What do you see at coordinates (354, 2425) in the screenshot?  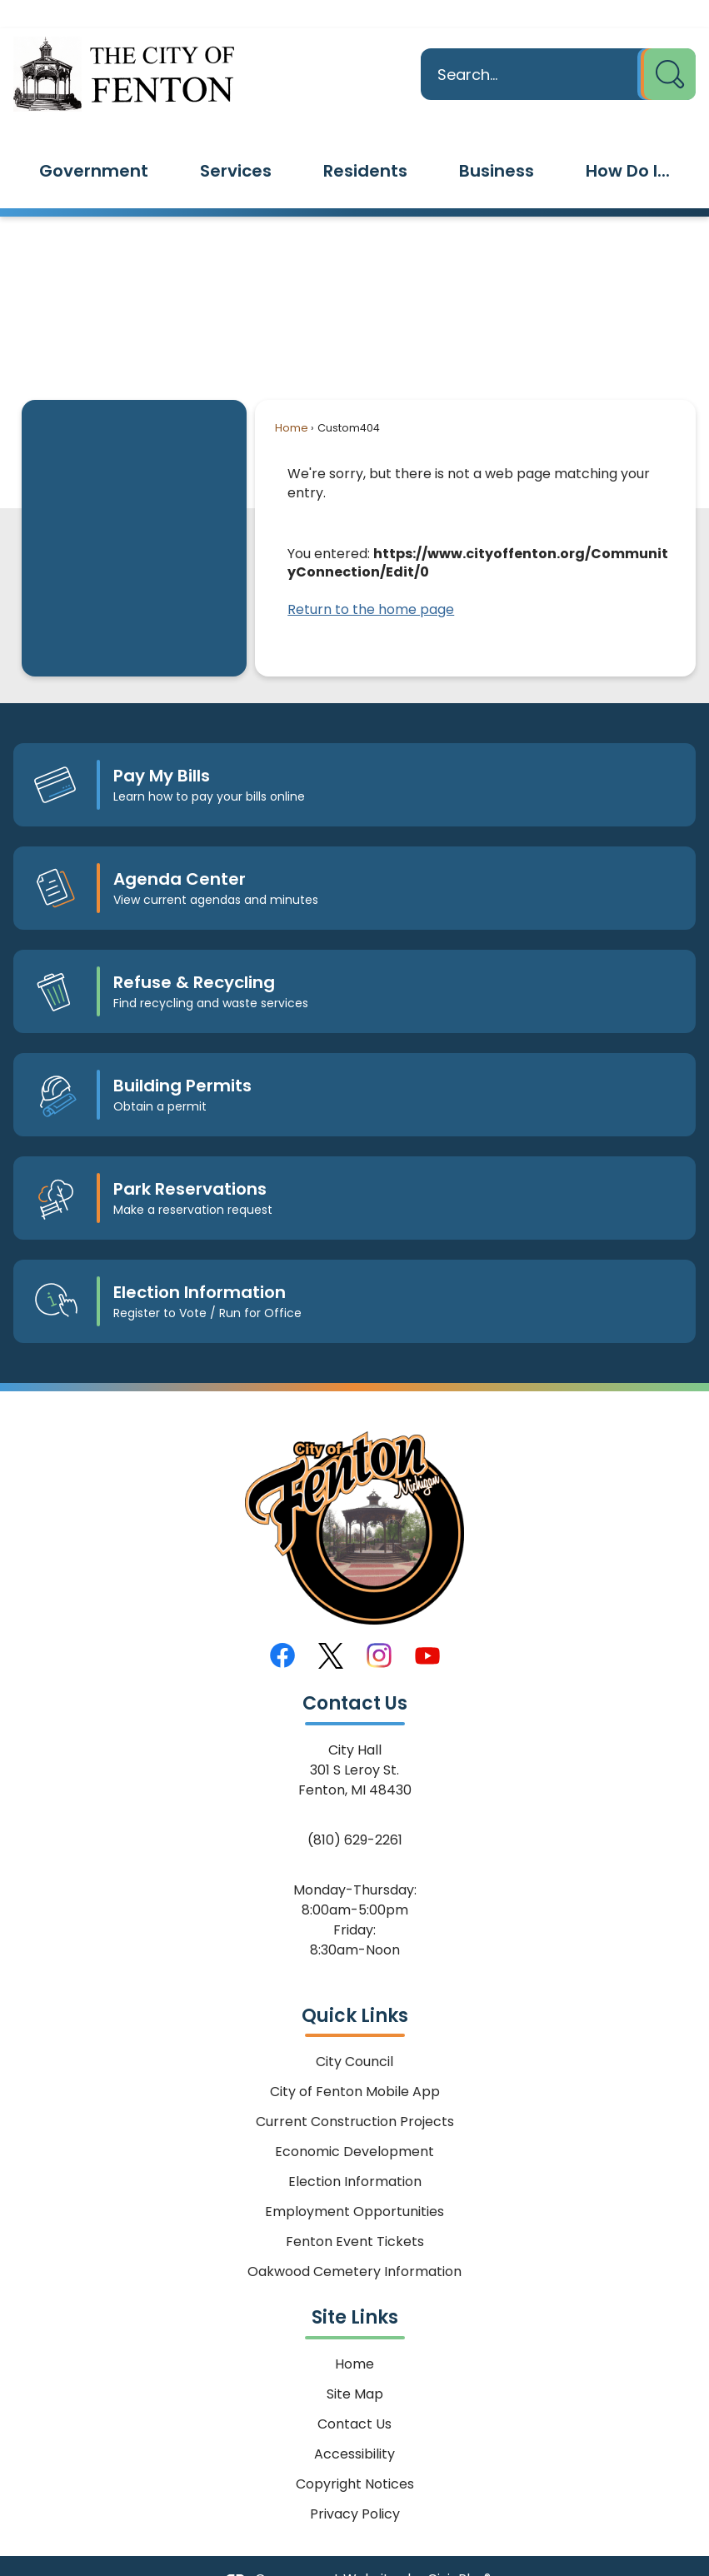 I see `Accessibility` at bounding box center [354, 2425].